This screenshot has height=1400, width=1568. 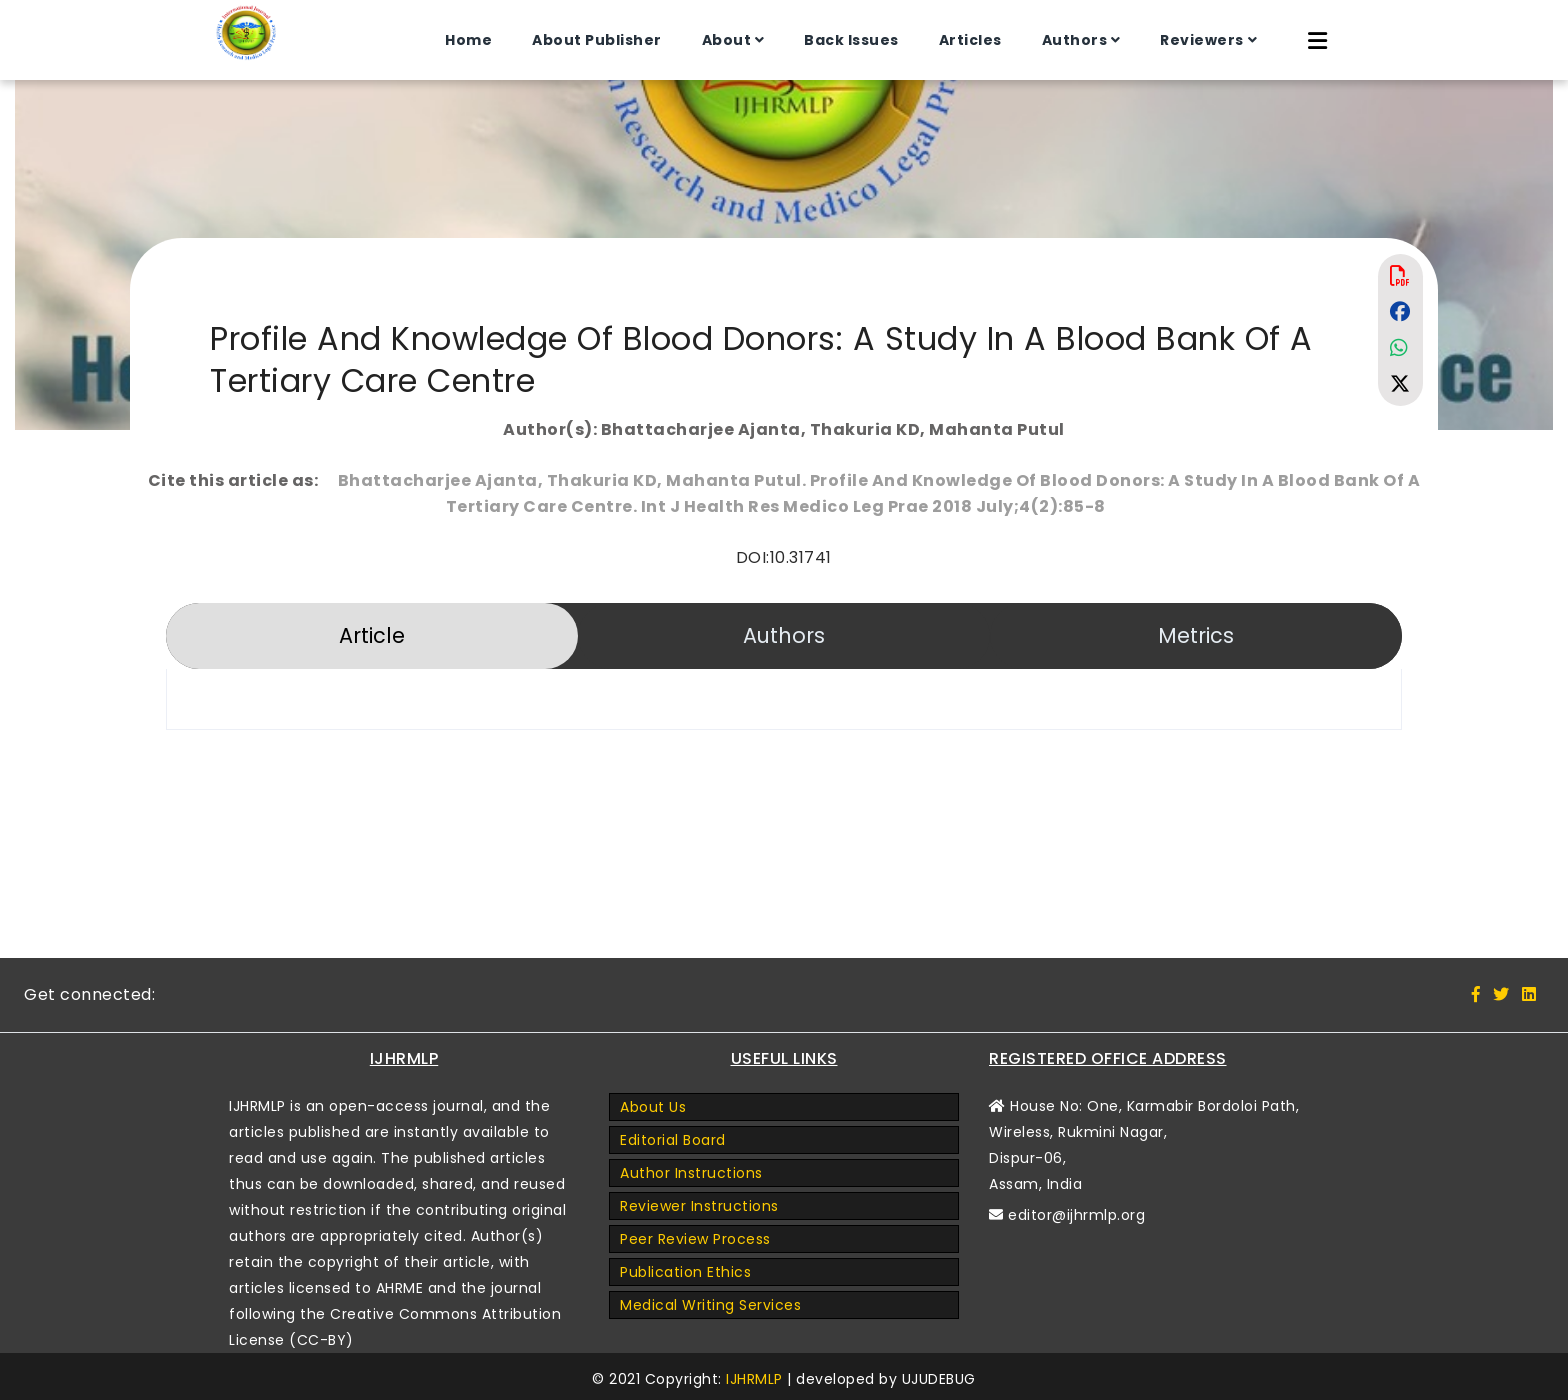 What do you see at coordinates (372, 635) in the screenshot?
I see `Article` at bounding box center [372, 635].